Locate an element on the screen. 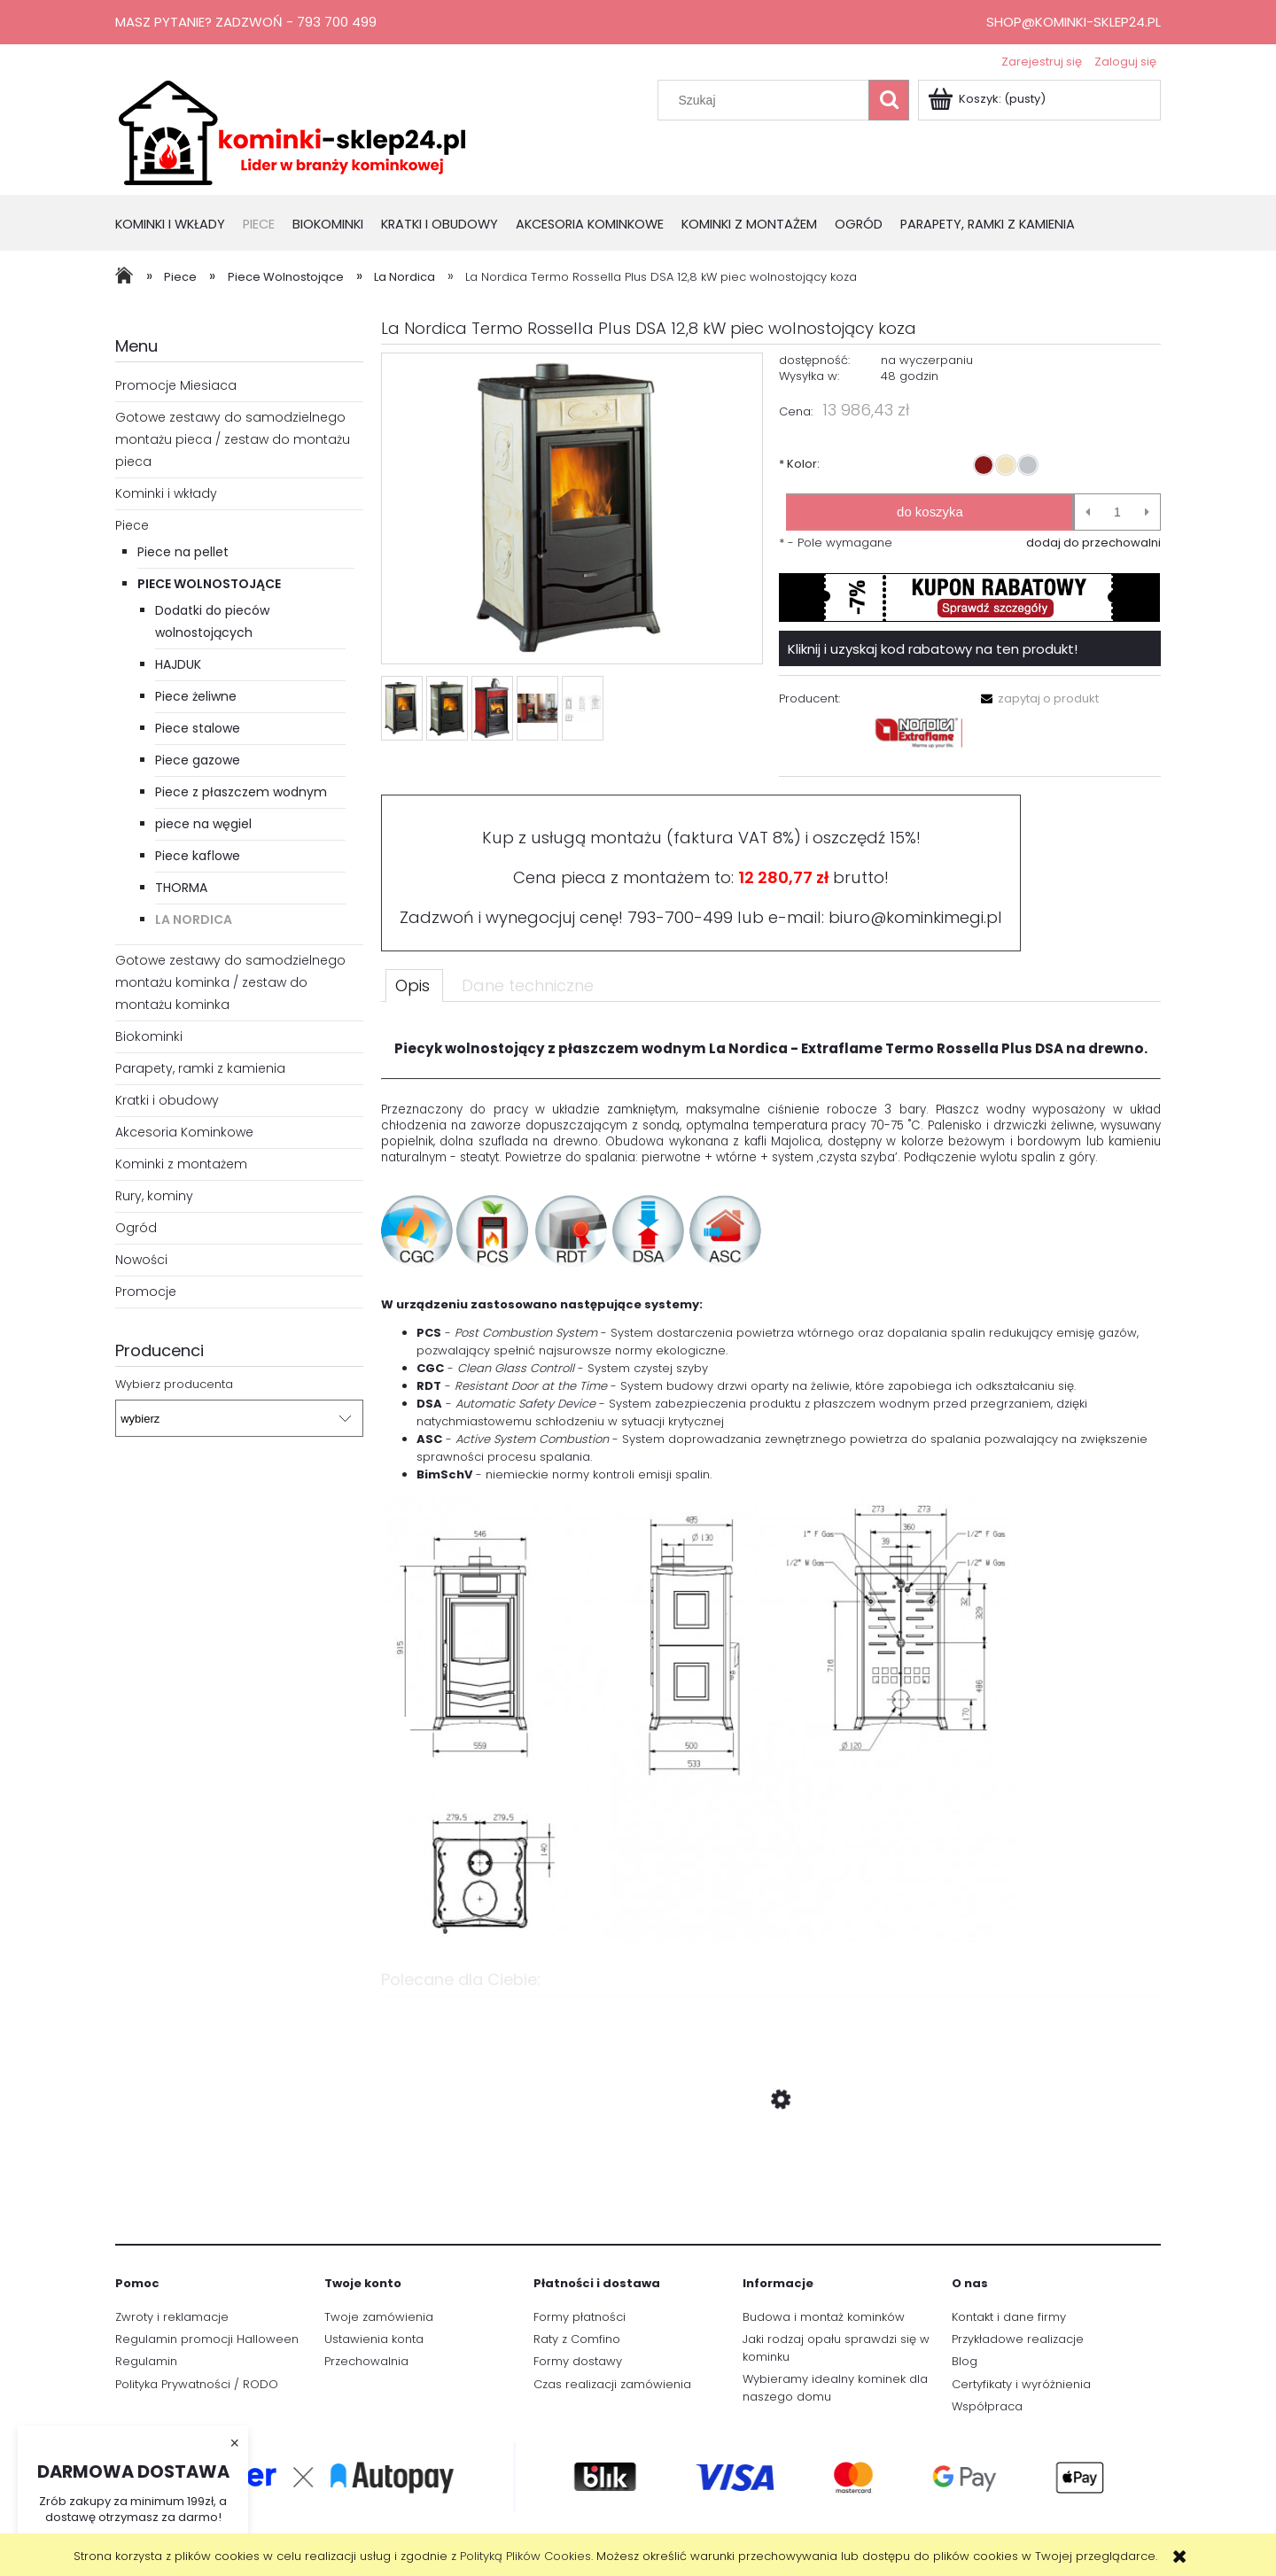 The width and height of the screenshot is (1276, 2576). Blog is located at coordinates (964, 2361).